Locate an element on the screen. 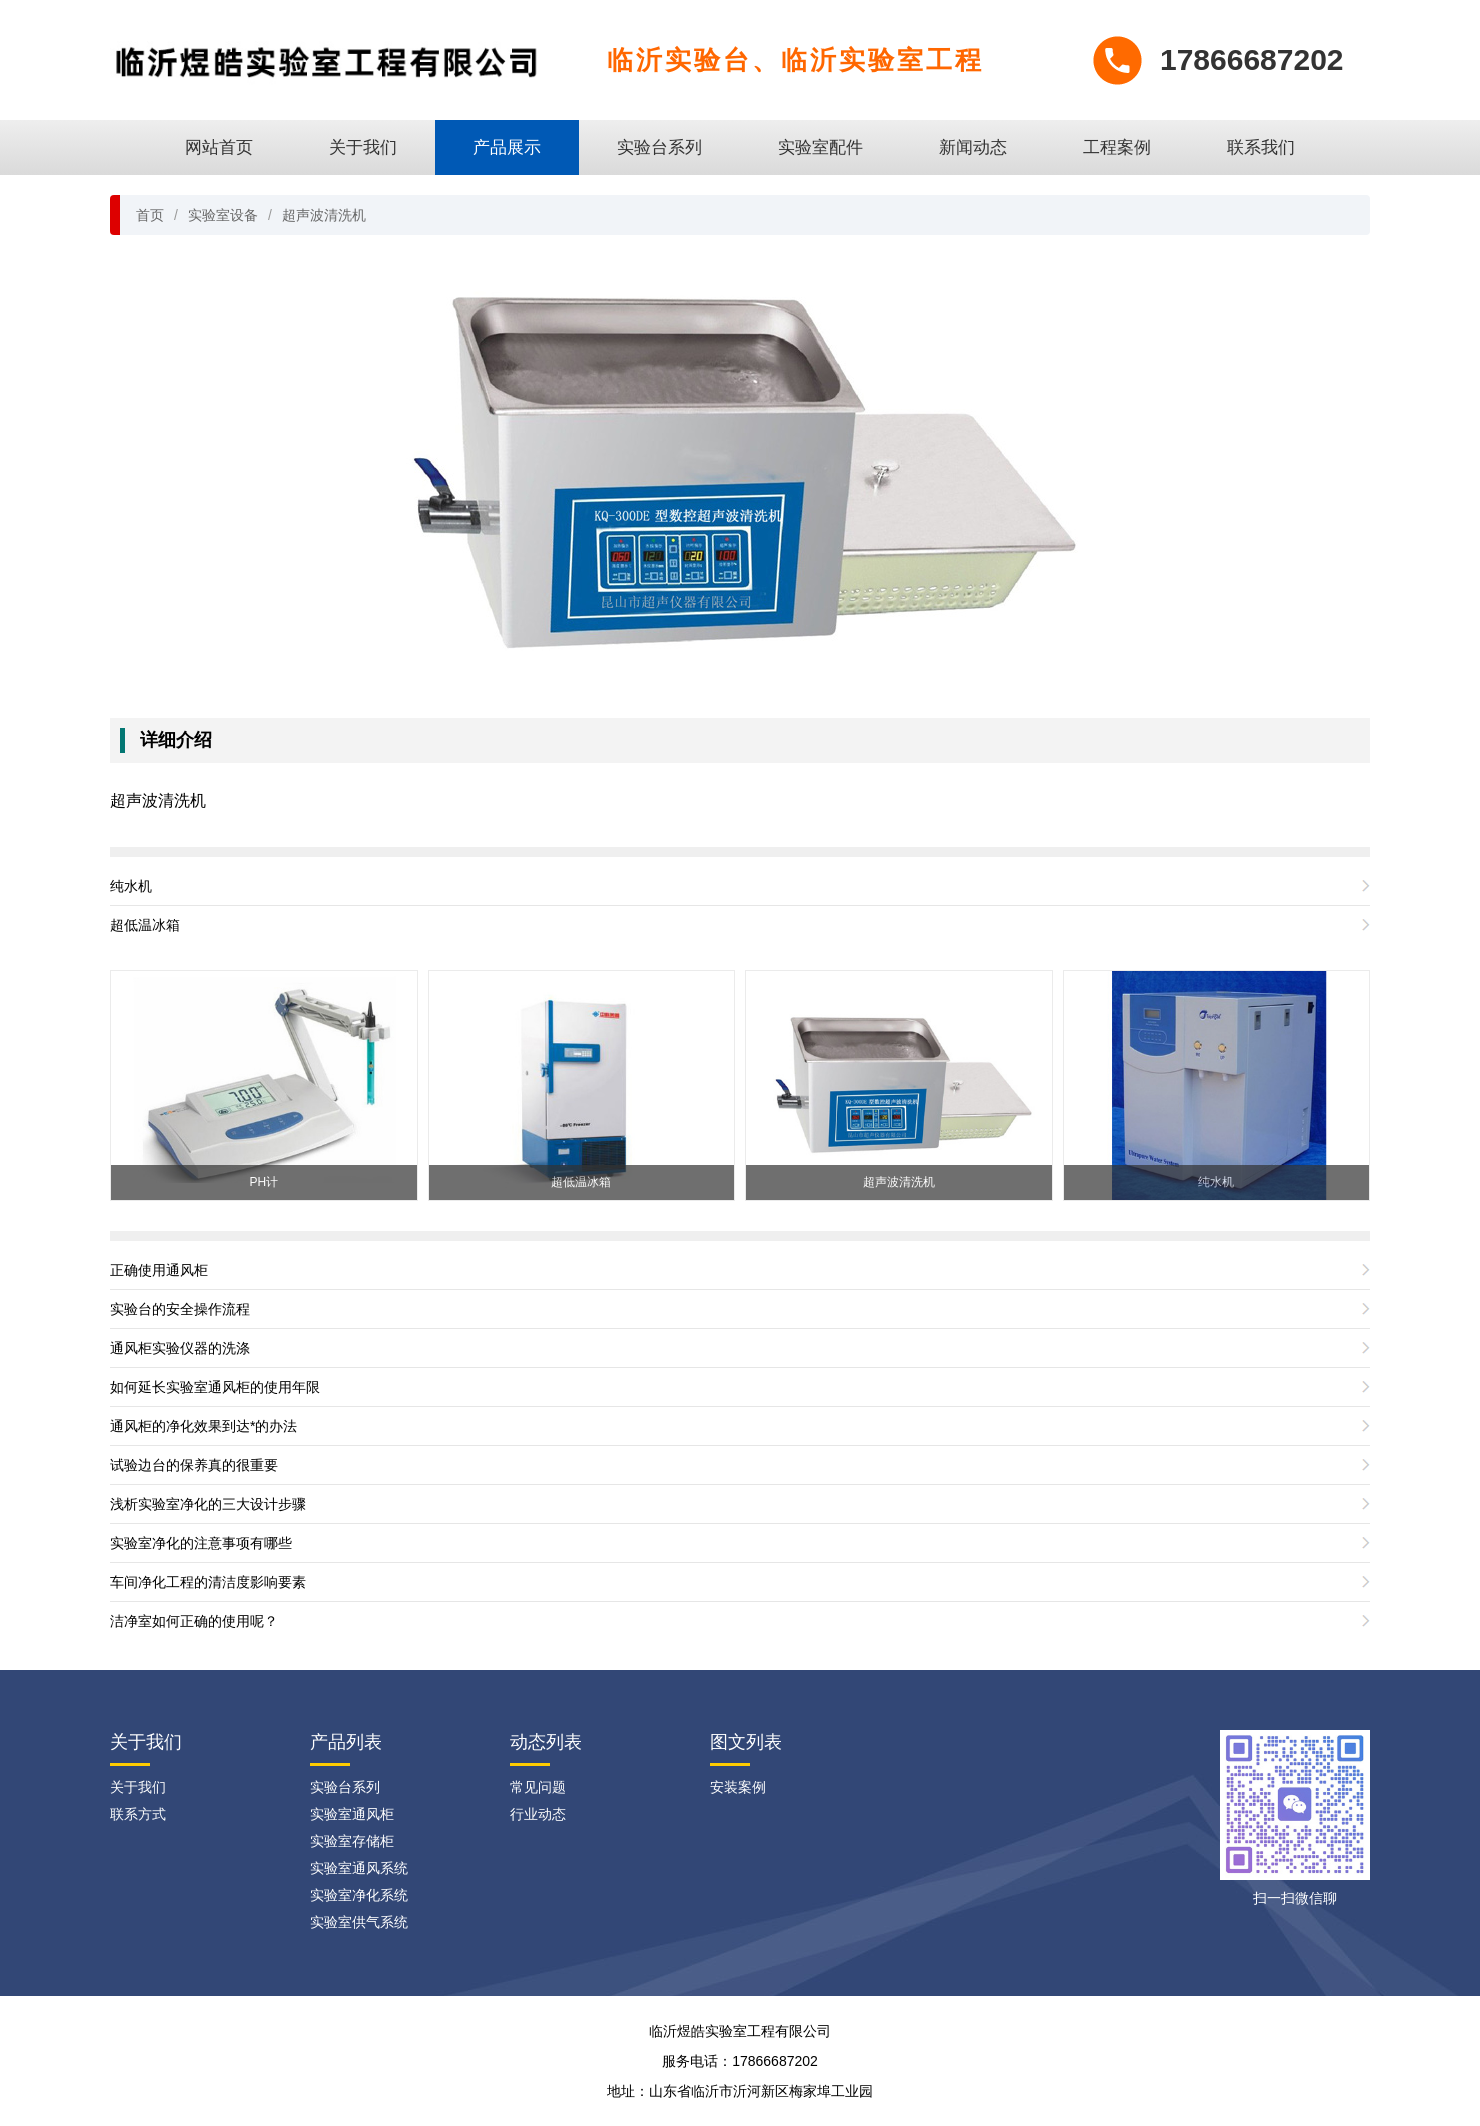 This screenshot has width=1480, height=2126. 网站首页 is located at coordinates (219, 147).